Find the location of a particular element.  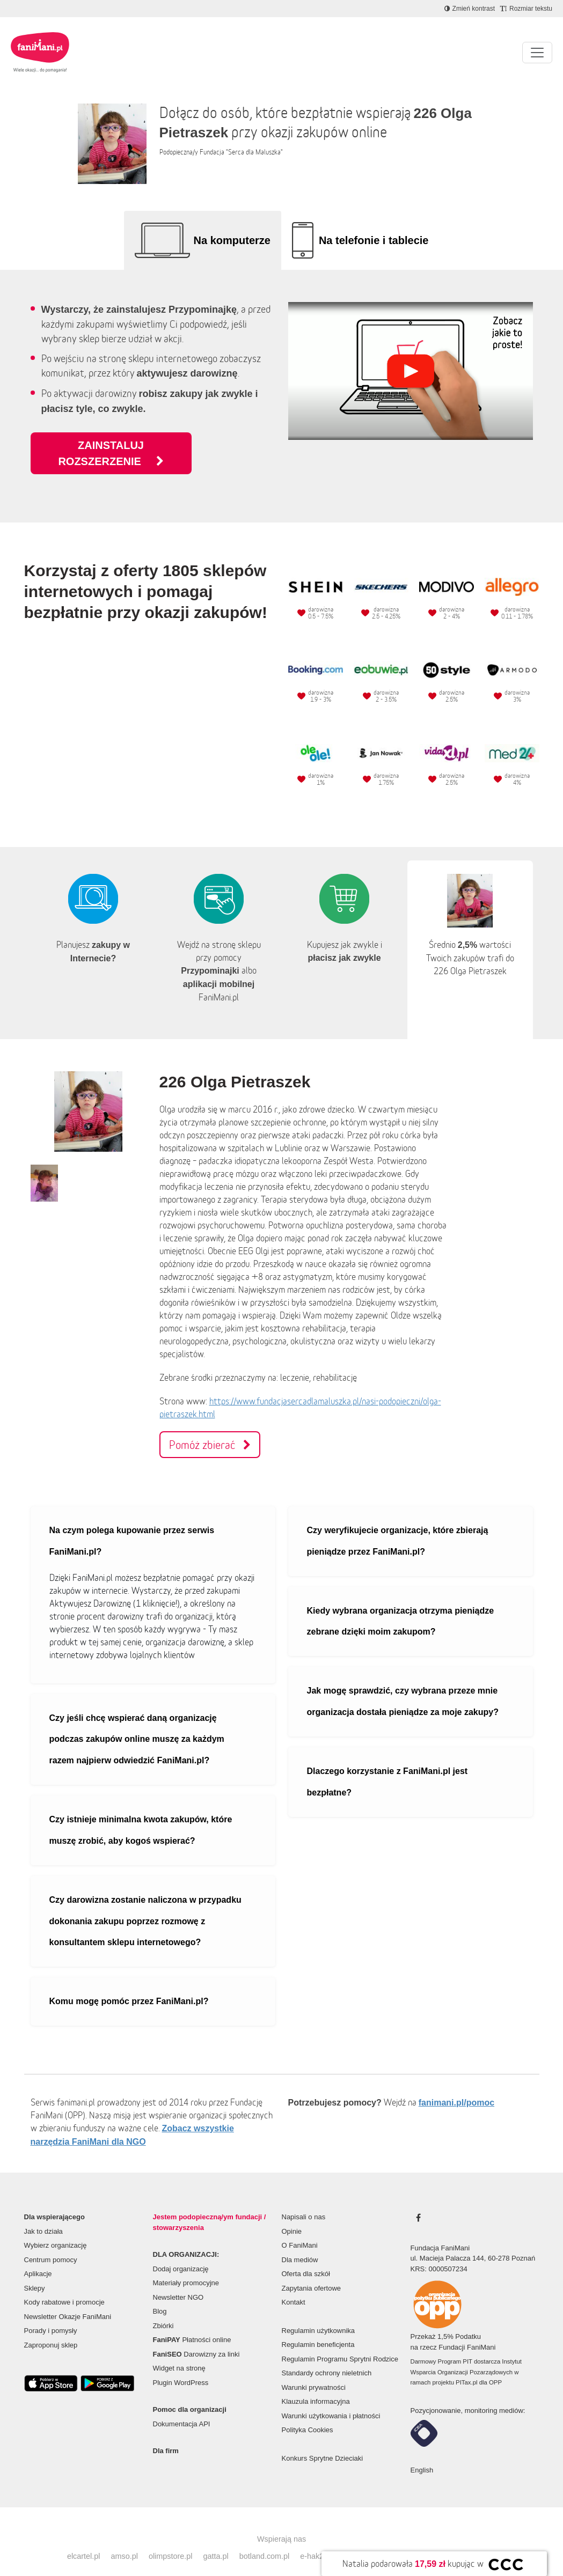

Fundacja "Serca dla Maluszka" is located at coordinates (241, 152).